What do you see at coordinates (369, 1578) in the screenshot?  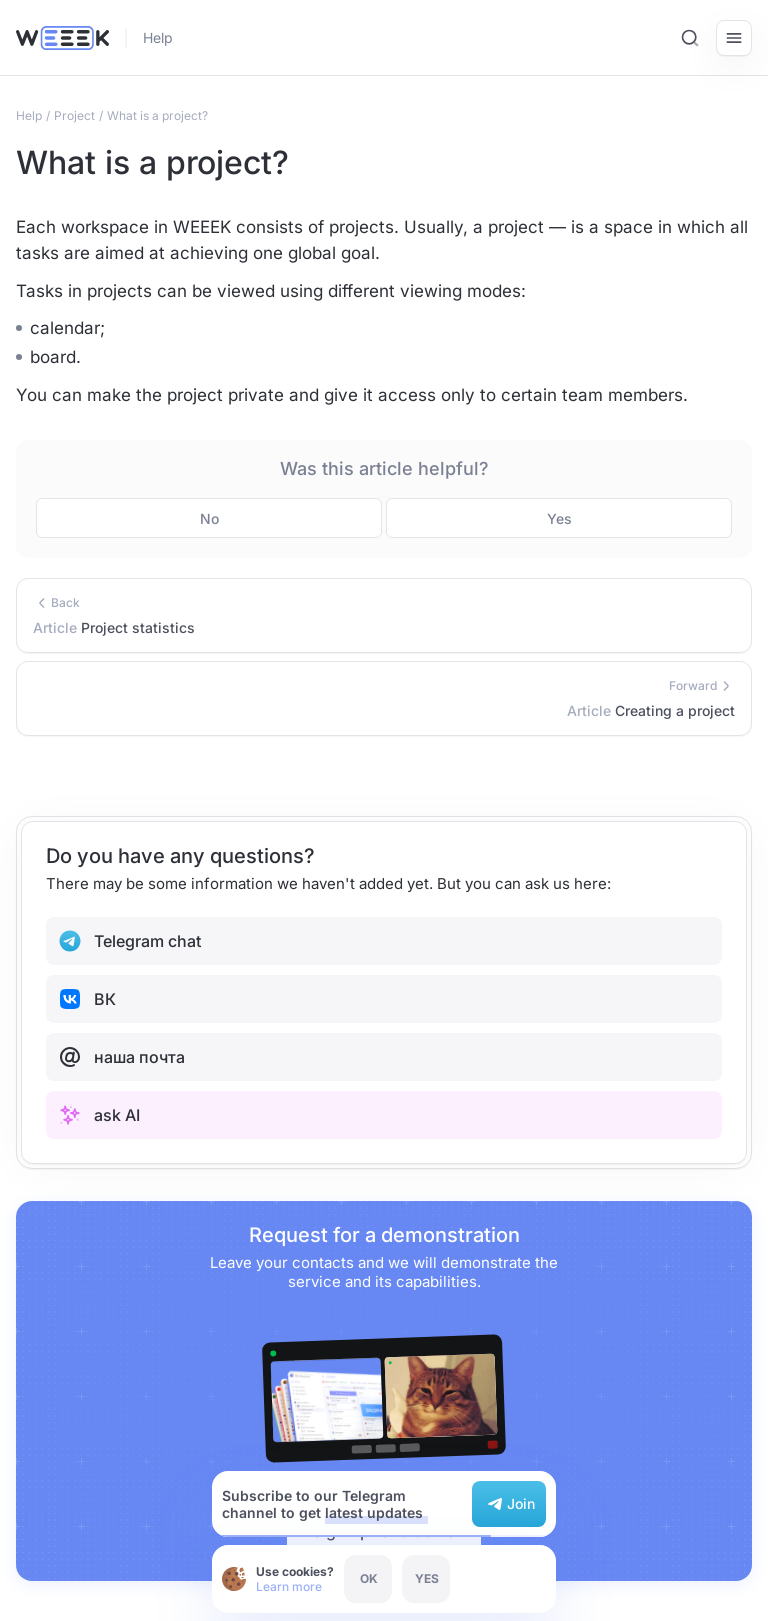 I see `OK` at bounding box center [369, 1578].